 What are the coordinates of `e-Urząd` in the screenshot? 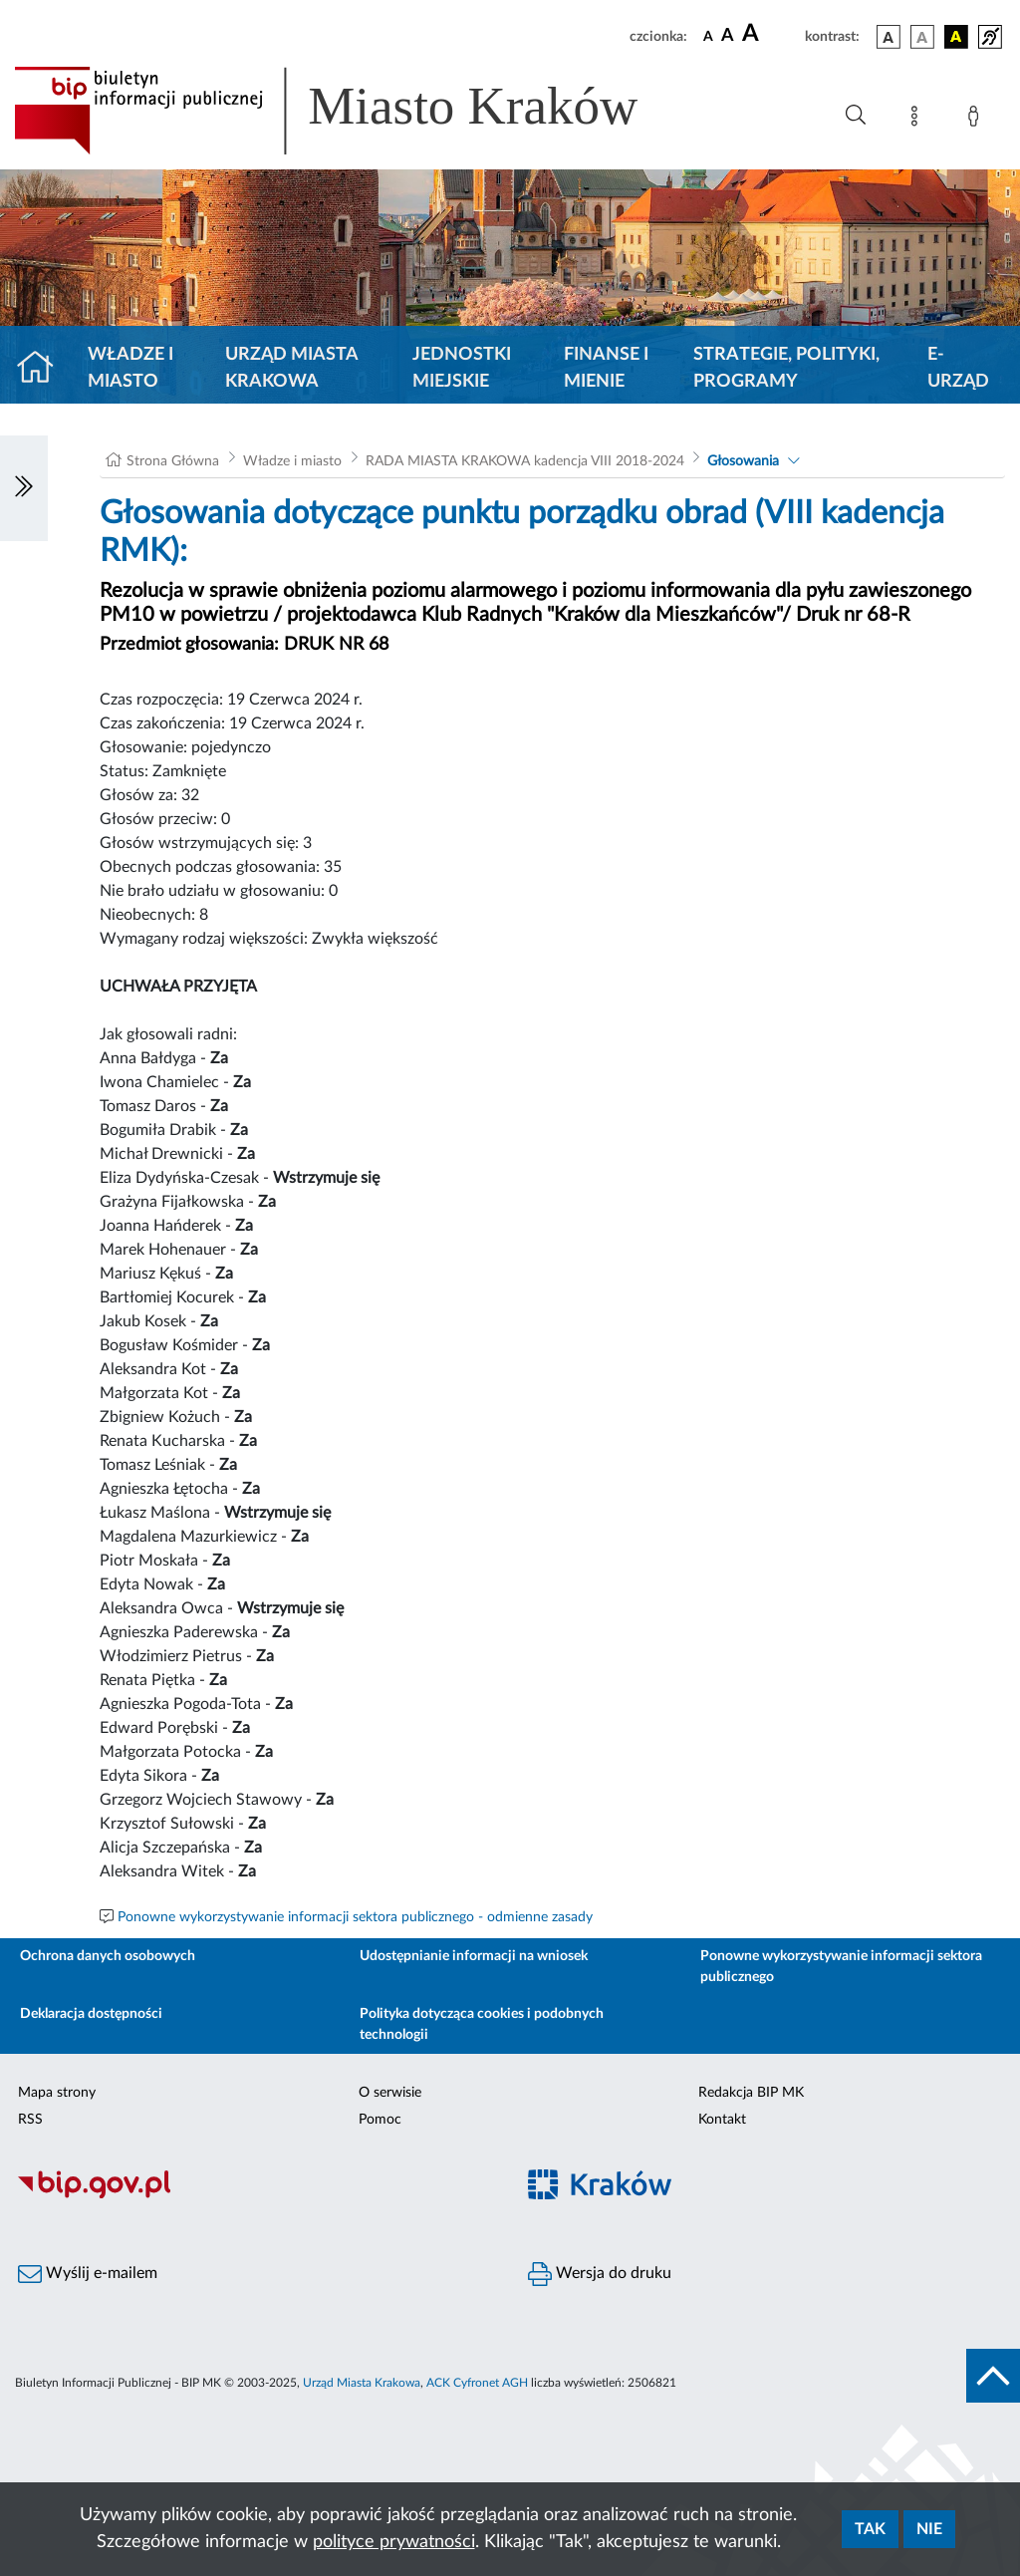 It's located at (958, 368).